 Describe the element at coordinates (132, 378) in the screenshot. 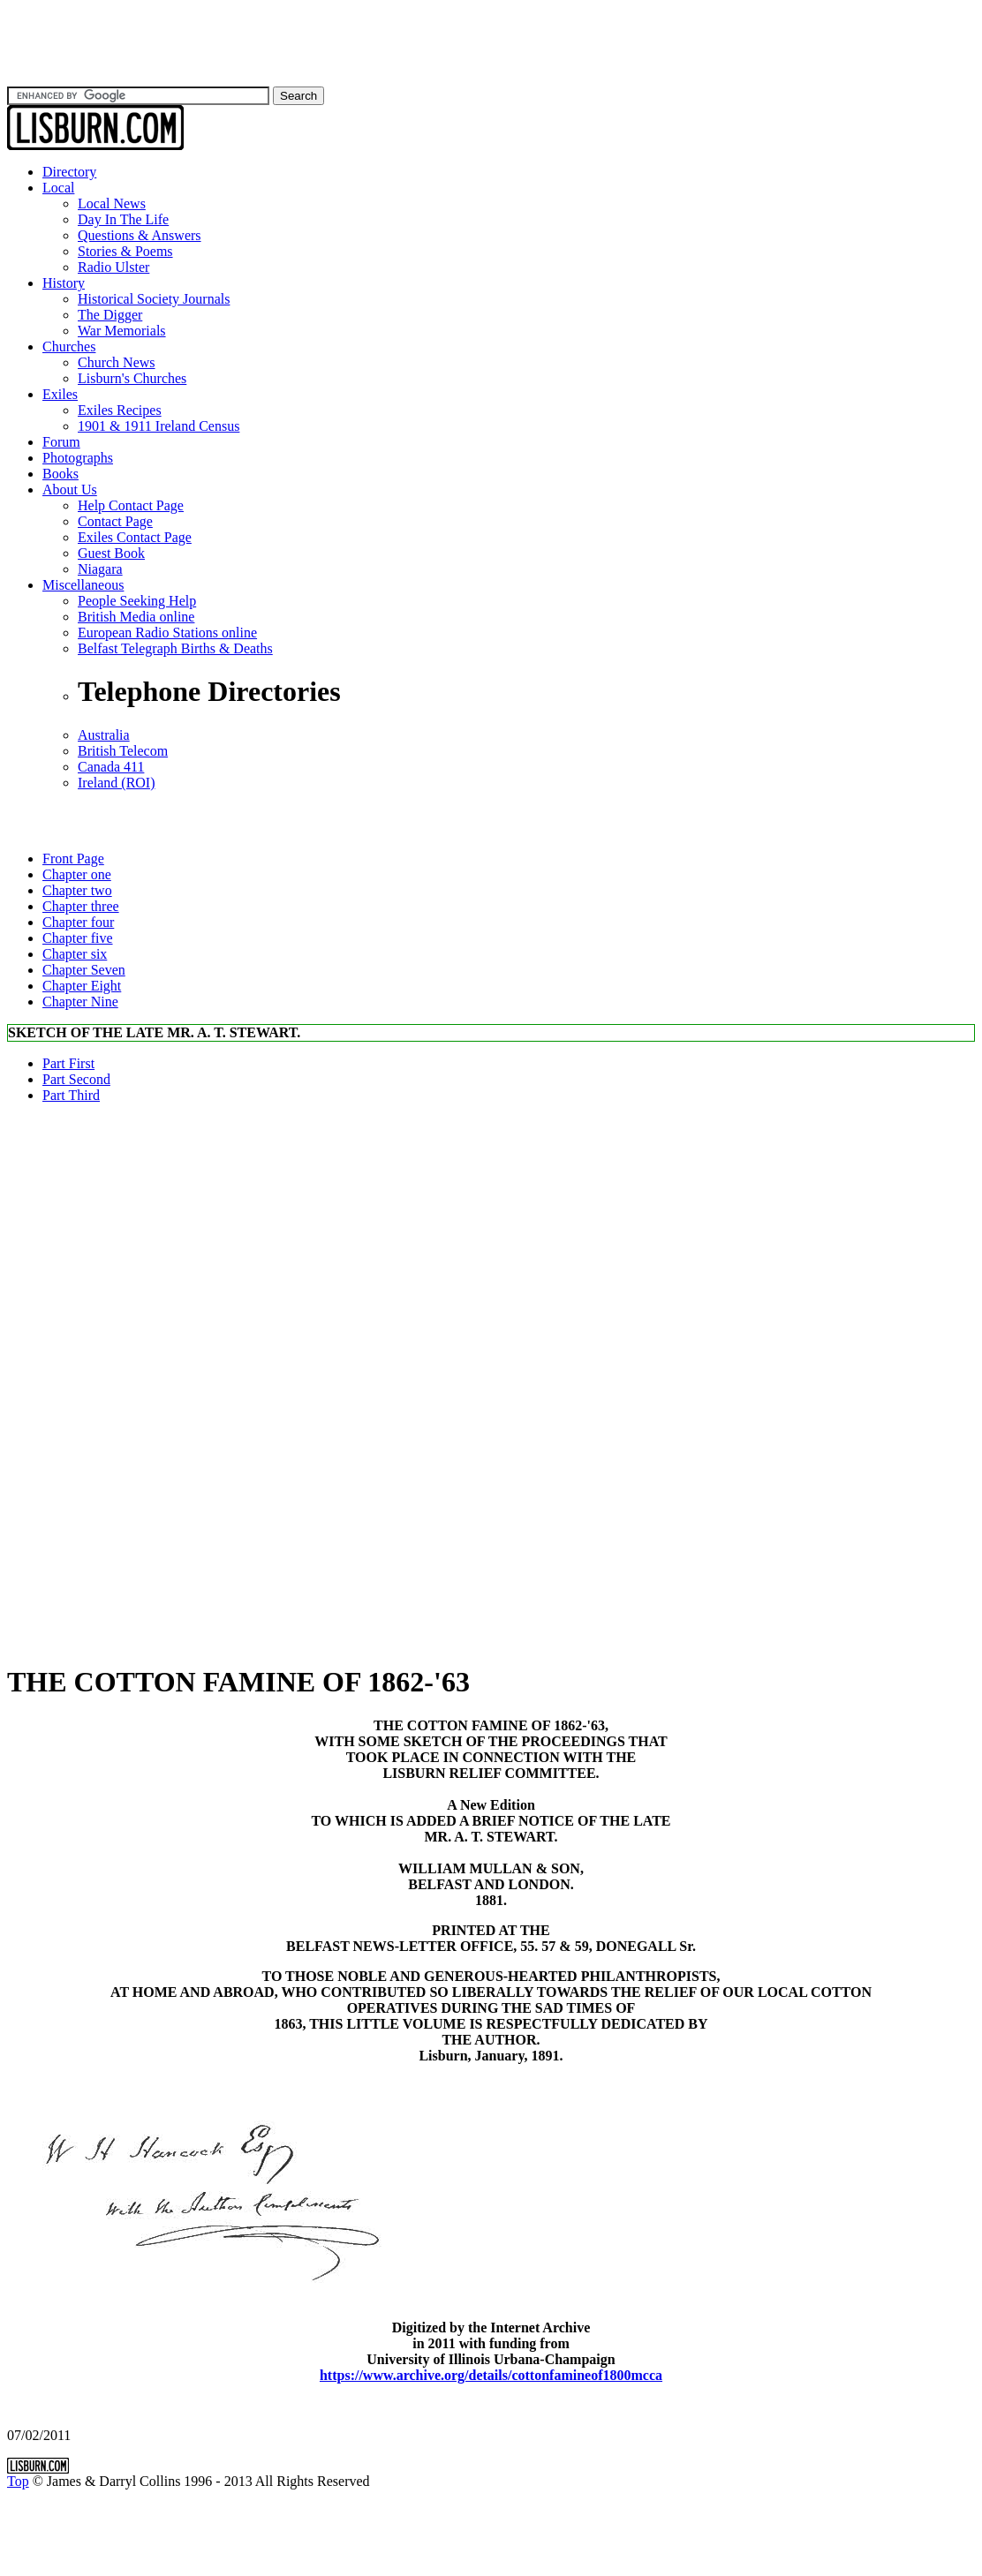

I see `Lisburn's Churches` at that location.